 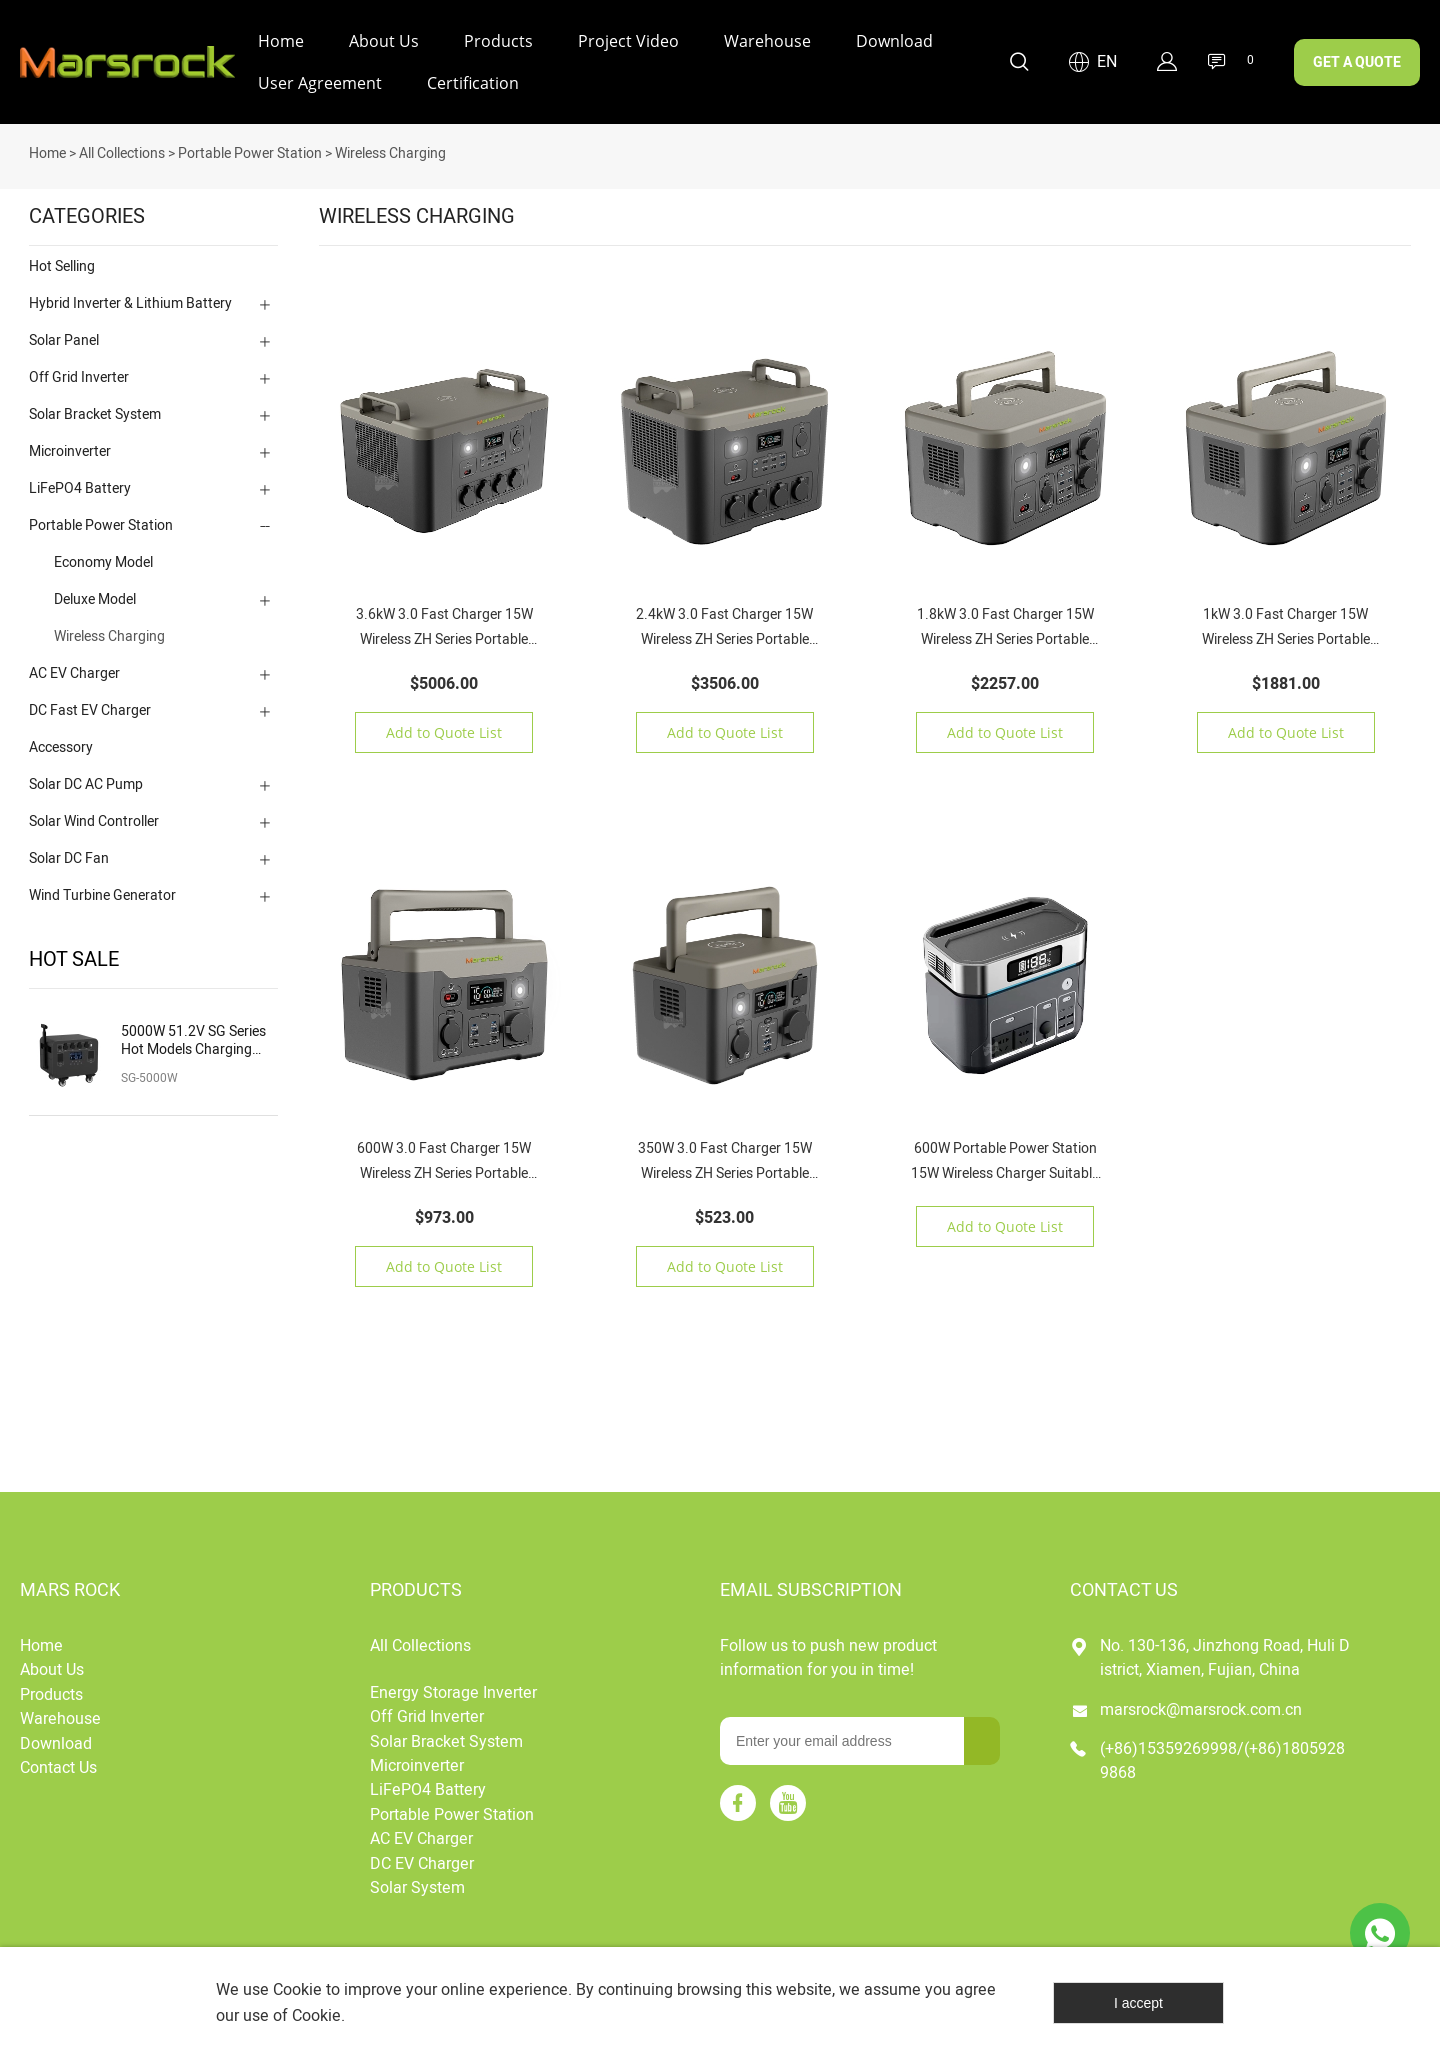 I want to click on Portable Power Station, so click(x=250, y=151).